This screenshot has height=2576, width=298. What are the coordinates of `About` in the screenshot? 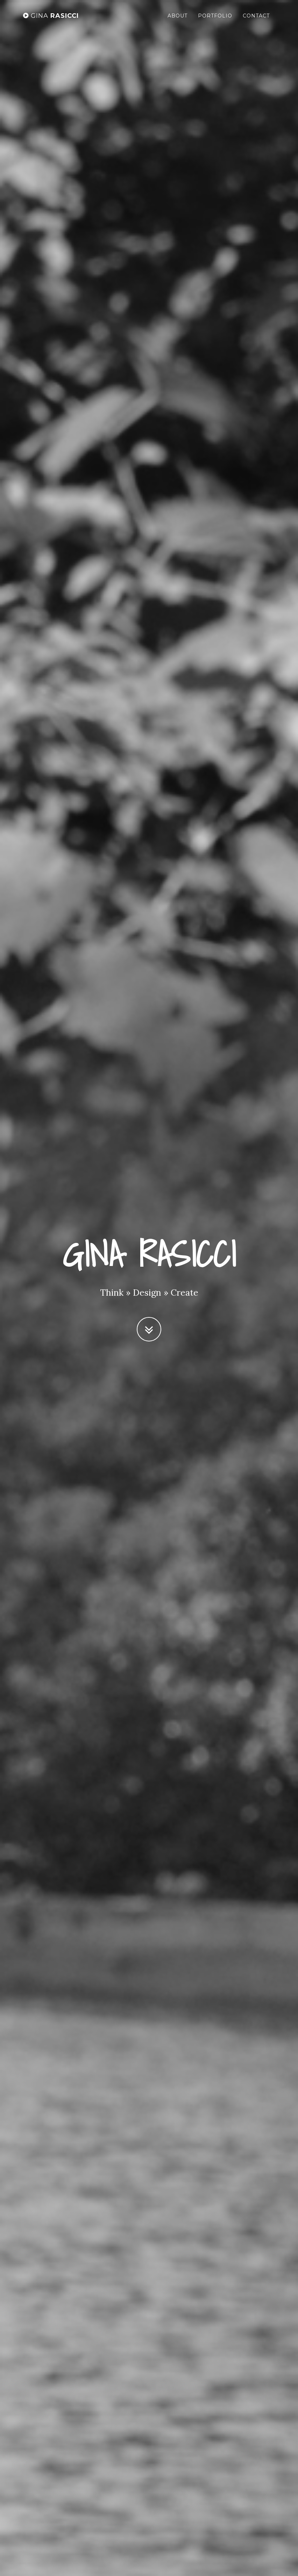 It's located at (177, 16).